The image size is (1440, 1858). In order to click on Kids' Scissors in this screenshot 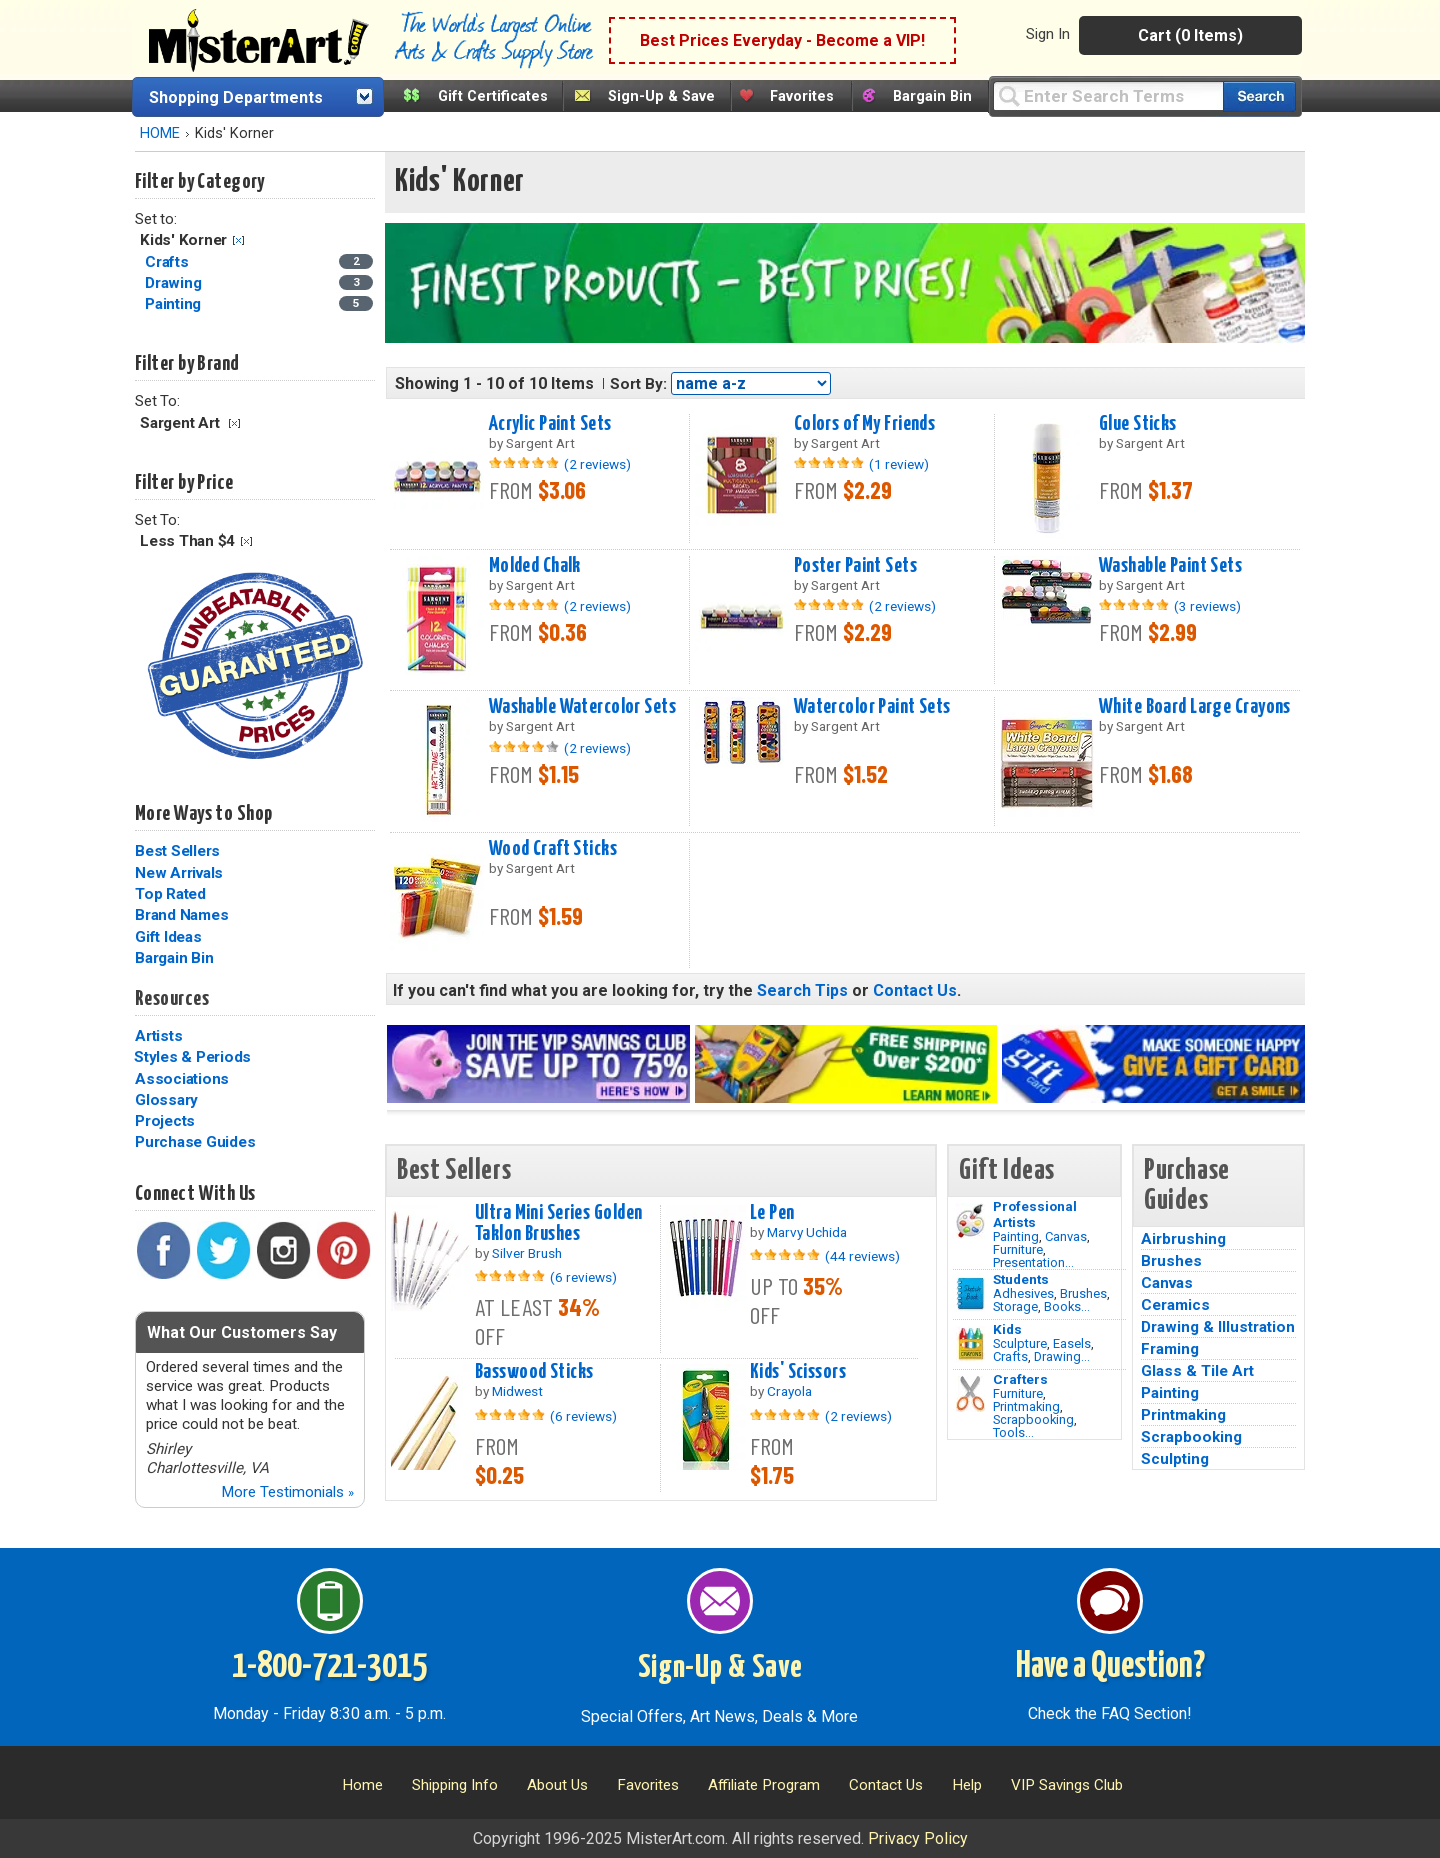, I will do `click(798, 1372)`.